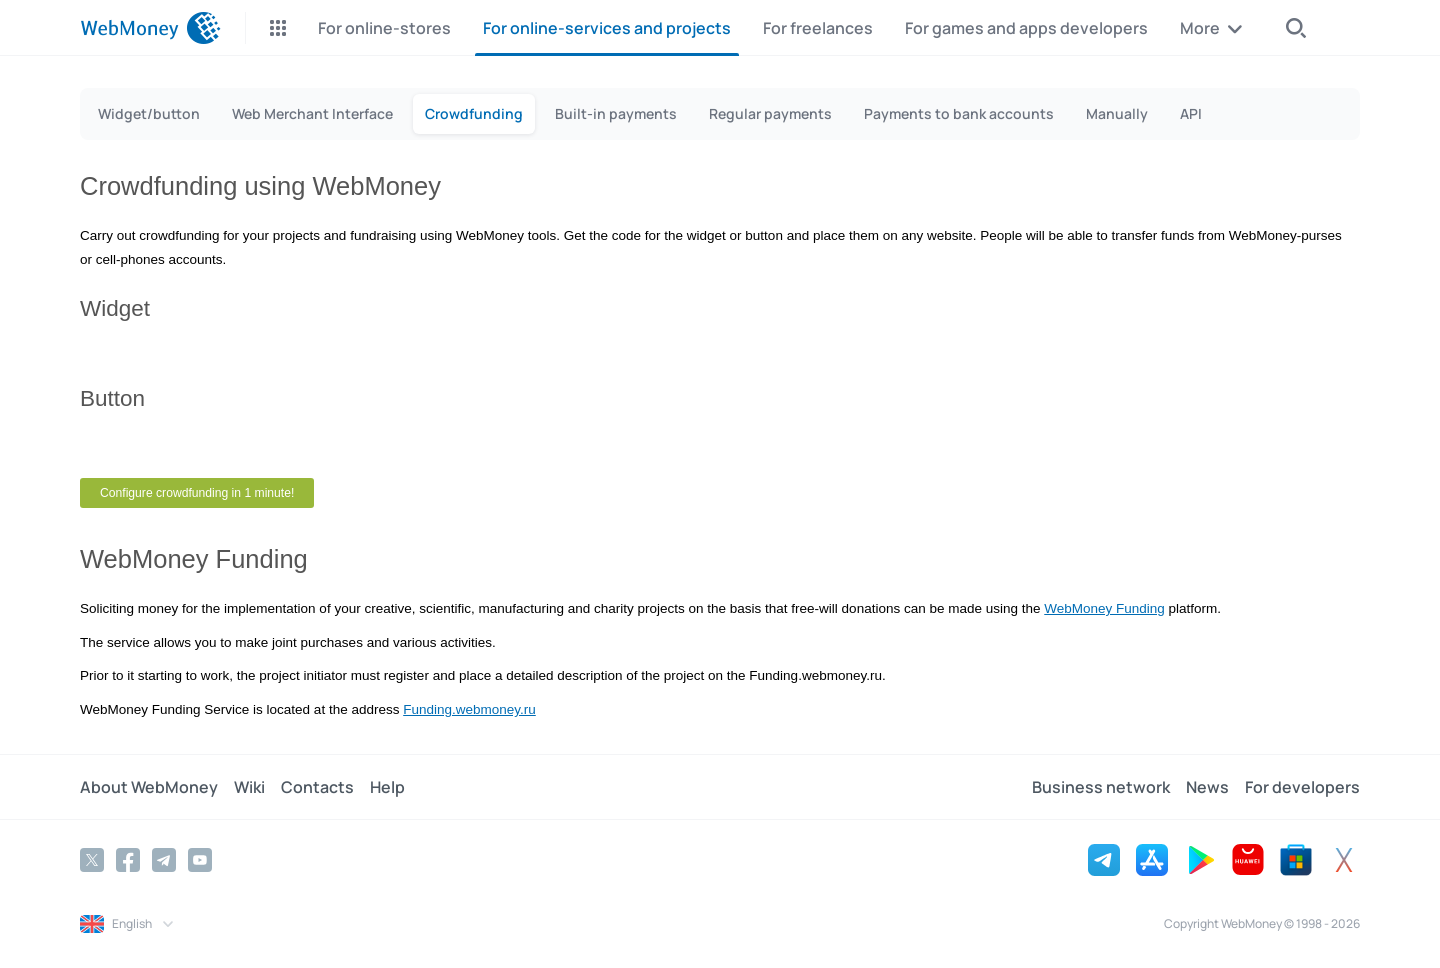 This screenshot has height=968, width=1440. I want to click on [Telegram], so click(164, 860).